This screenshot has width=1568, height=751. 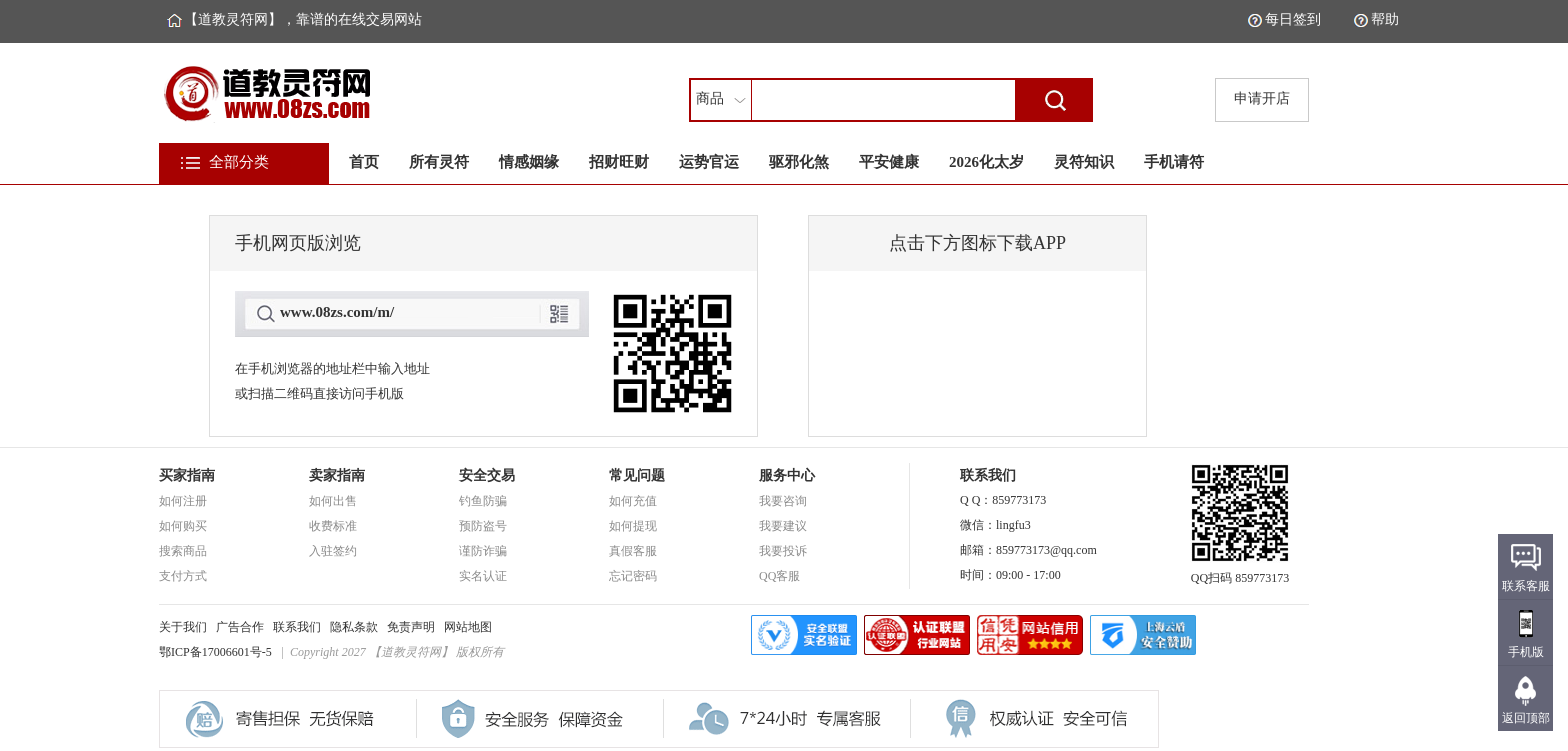 What do you see at coordinates (303, 19) in the screenshot?
I see `【道教灵符网】，靠谱的在线交易网站` at bounding box center [303, 19].